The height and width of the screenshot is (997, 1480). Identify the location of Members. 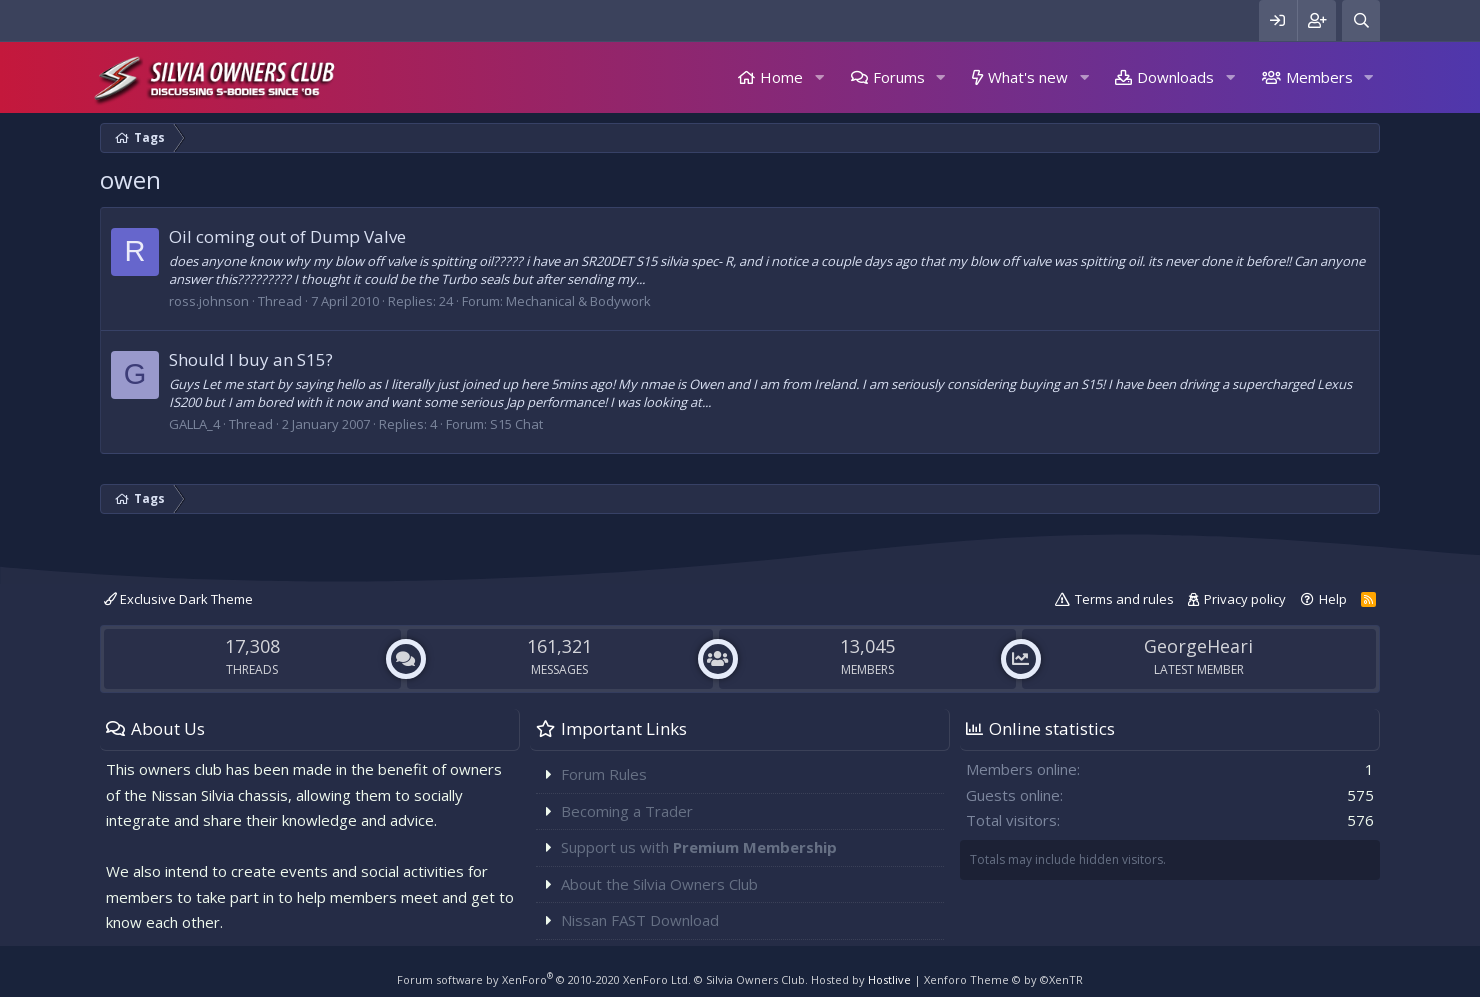
(1319, 77).